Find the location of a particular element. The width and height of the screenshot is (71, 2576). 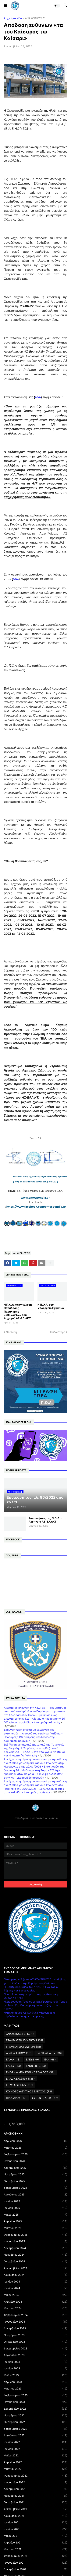

Νεότερη is located at coordinates (11, 1332).